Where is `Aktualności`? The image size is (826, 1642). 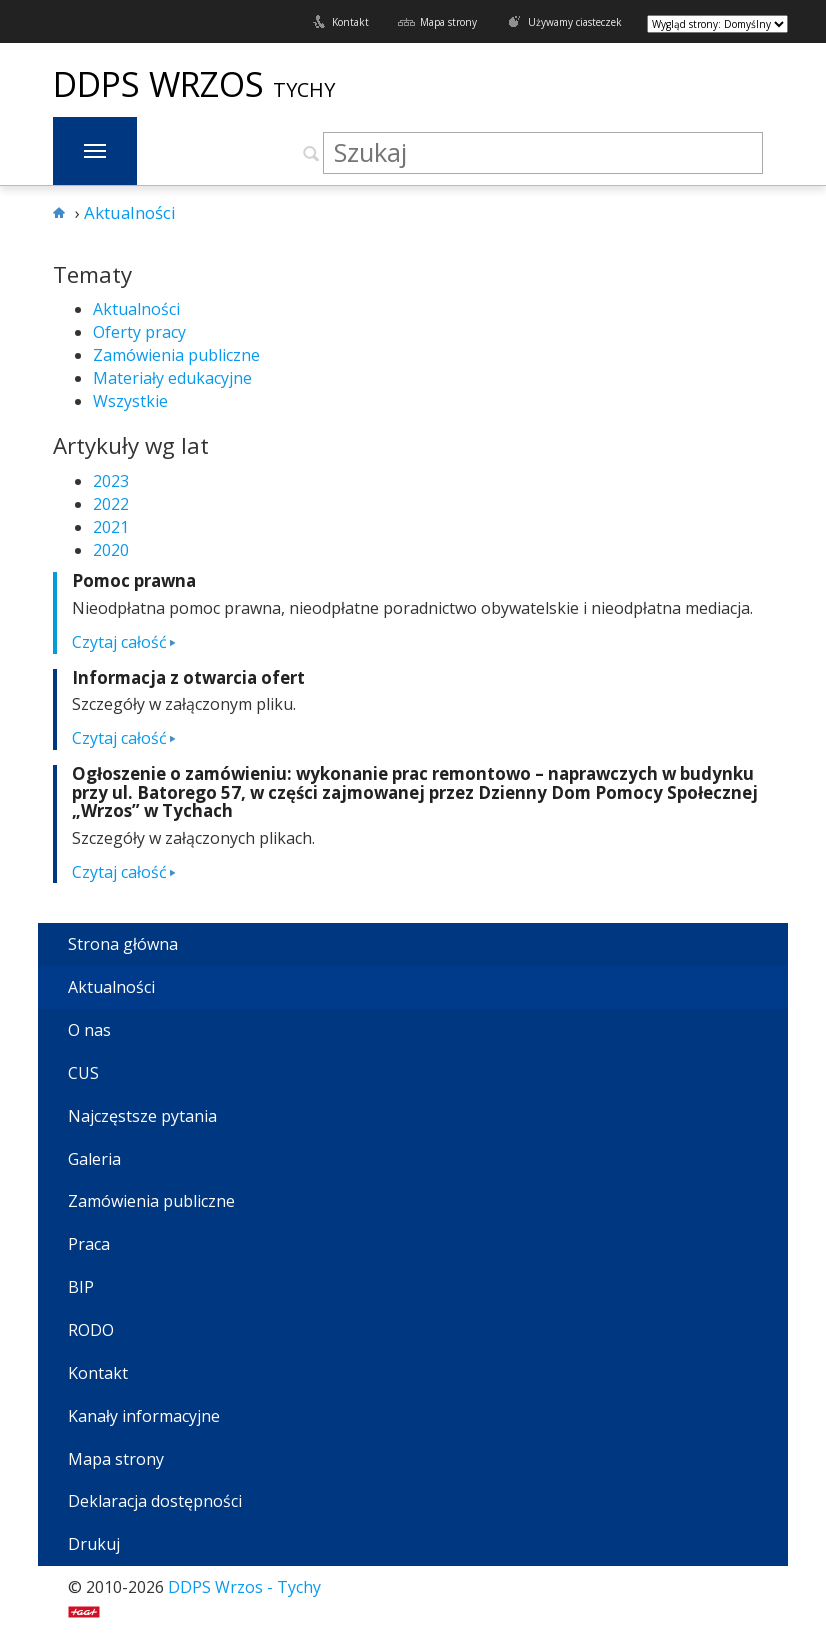 Aktualności is located at coordinates (136, 309).